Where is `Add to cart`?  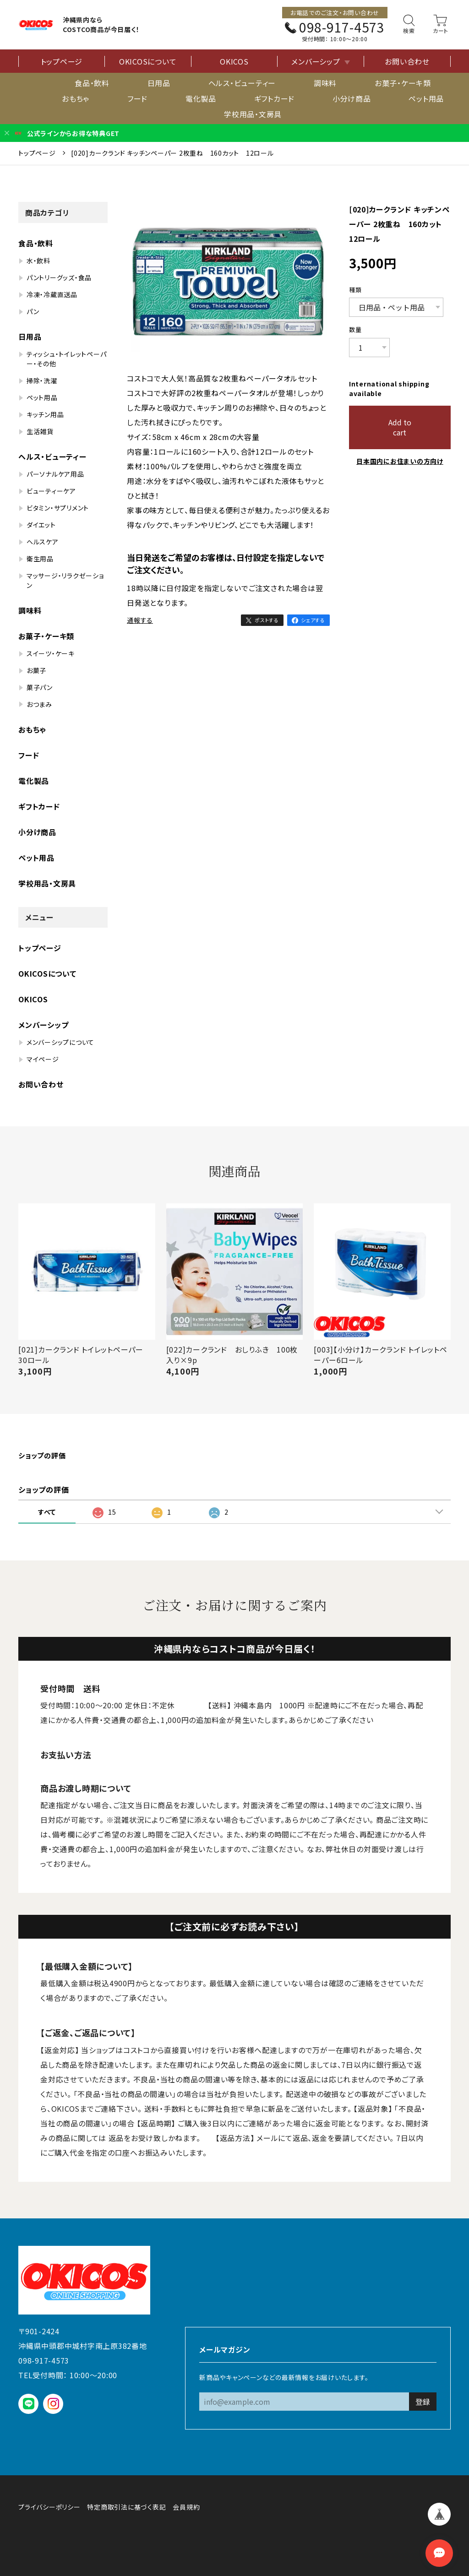 Add to cart is located at coordinates (399, 427).